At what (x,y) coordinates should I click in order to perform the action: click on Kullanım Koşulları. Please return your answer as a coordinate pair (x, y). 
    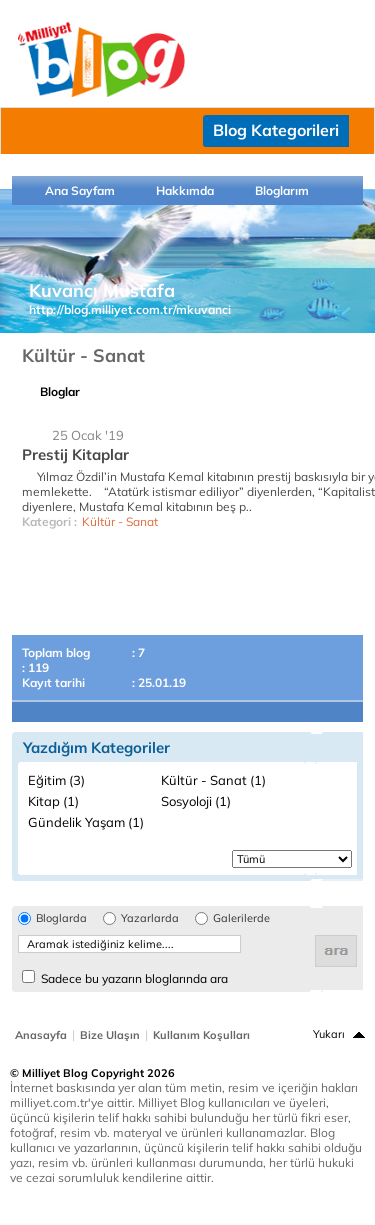
    Looking at the image, I should click on (201, 1035).